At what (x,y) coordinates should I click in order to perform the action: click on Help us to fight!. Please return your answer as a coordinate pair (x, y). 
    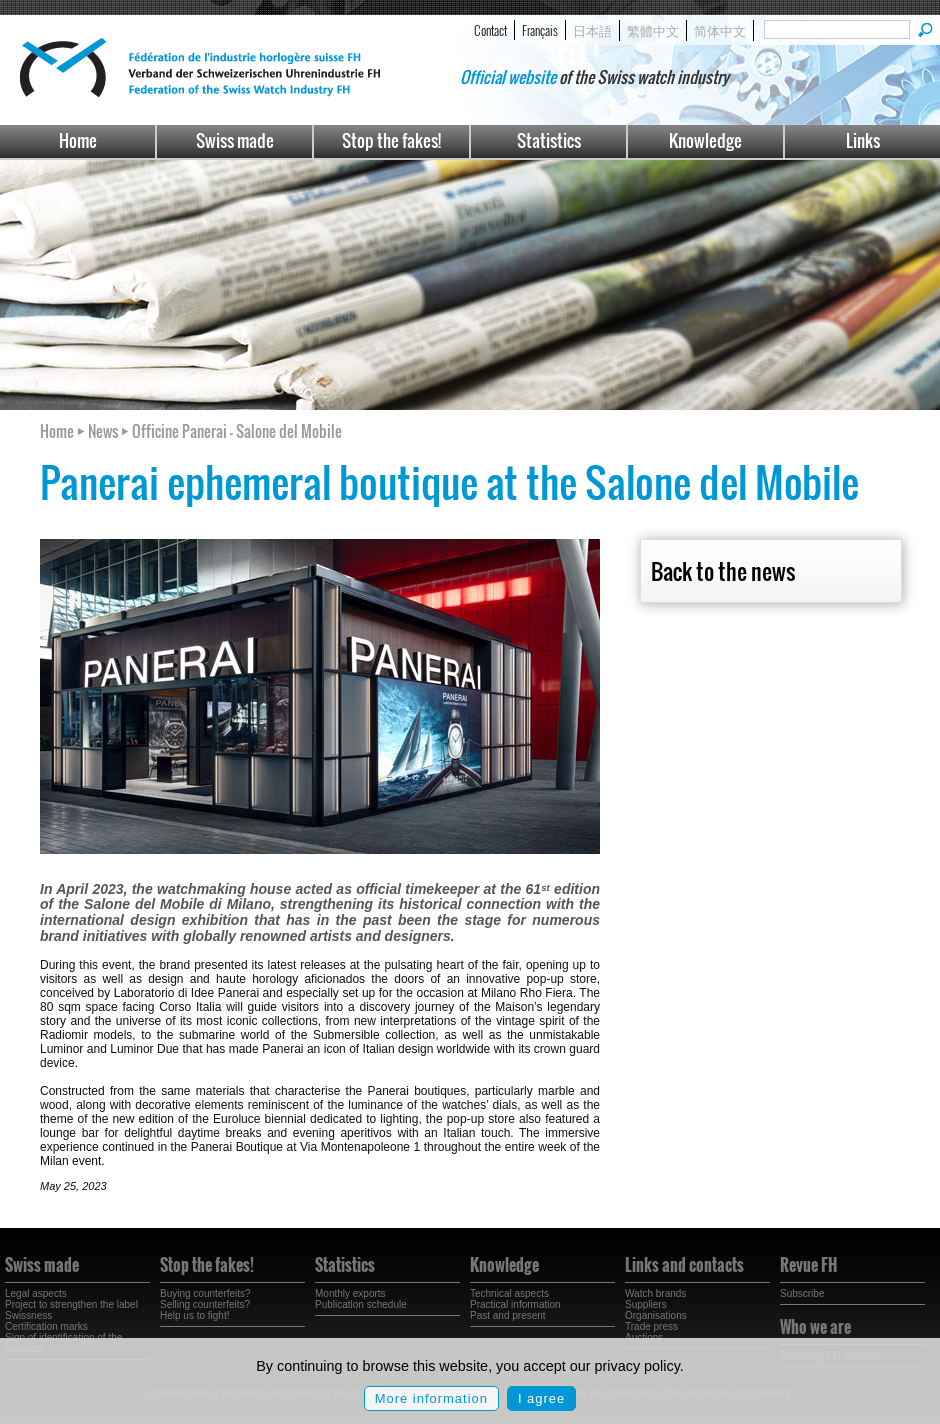
    Looking at the image, I should click on (194, 1315).